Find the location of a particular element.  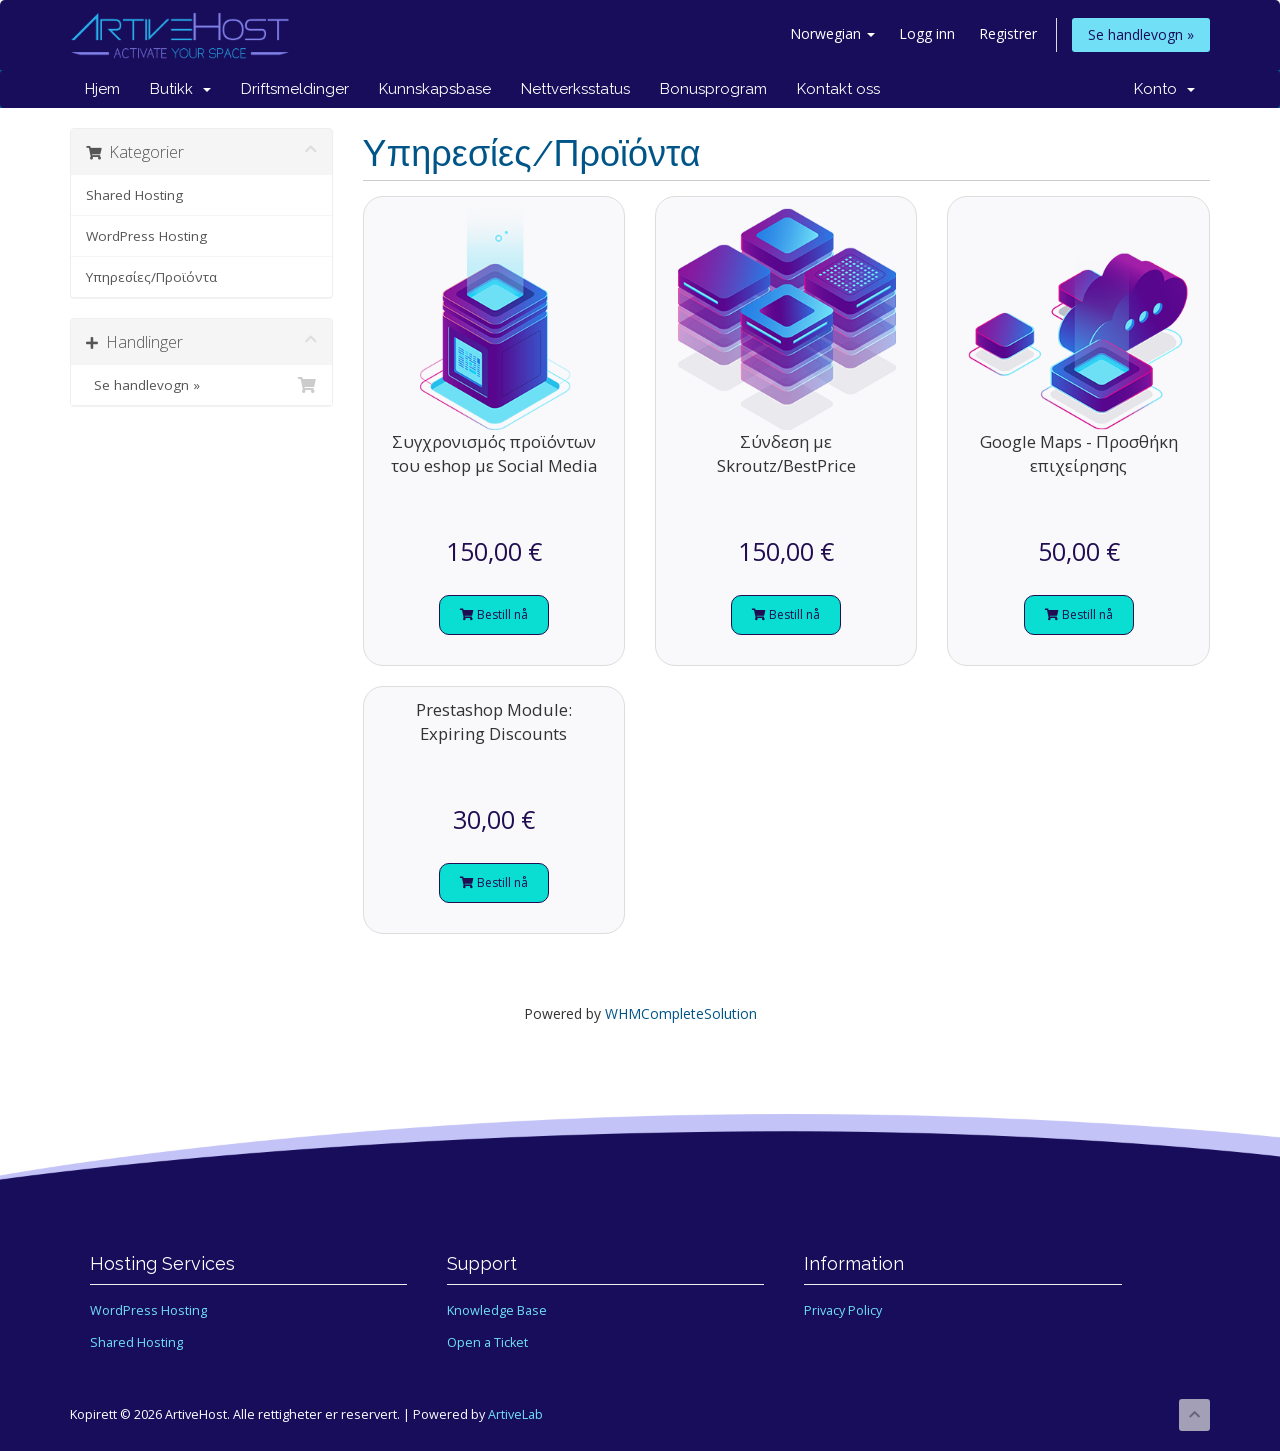

Registrer is located at coordinates (1008, 33).